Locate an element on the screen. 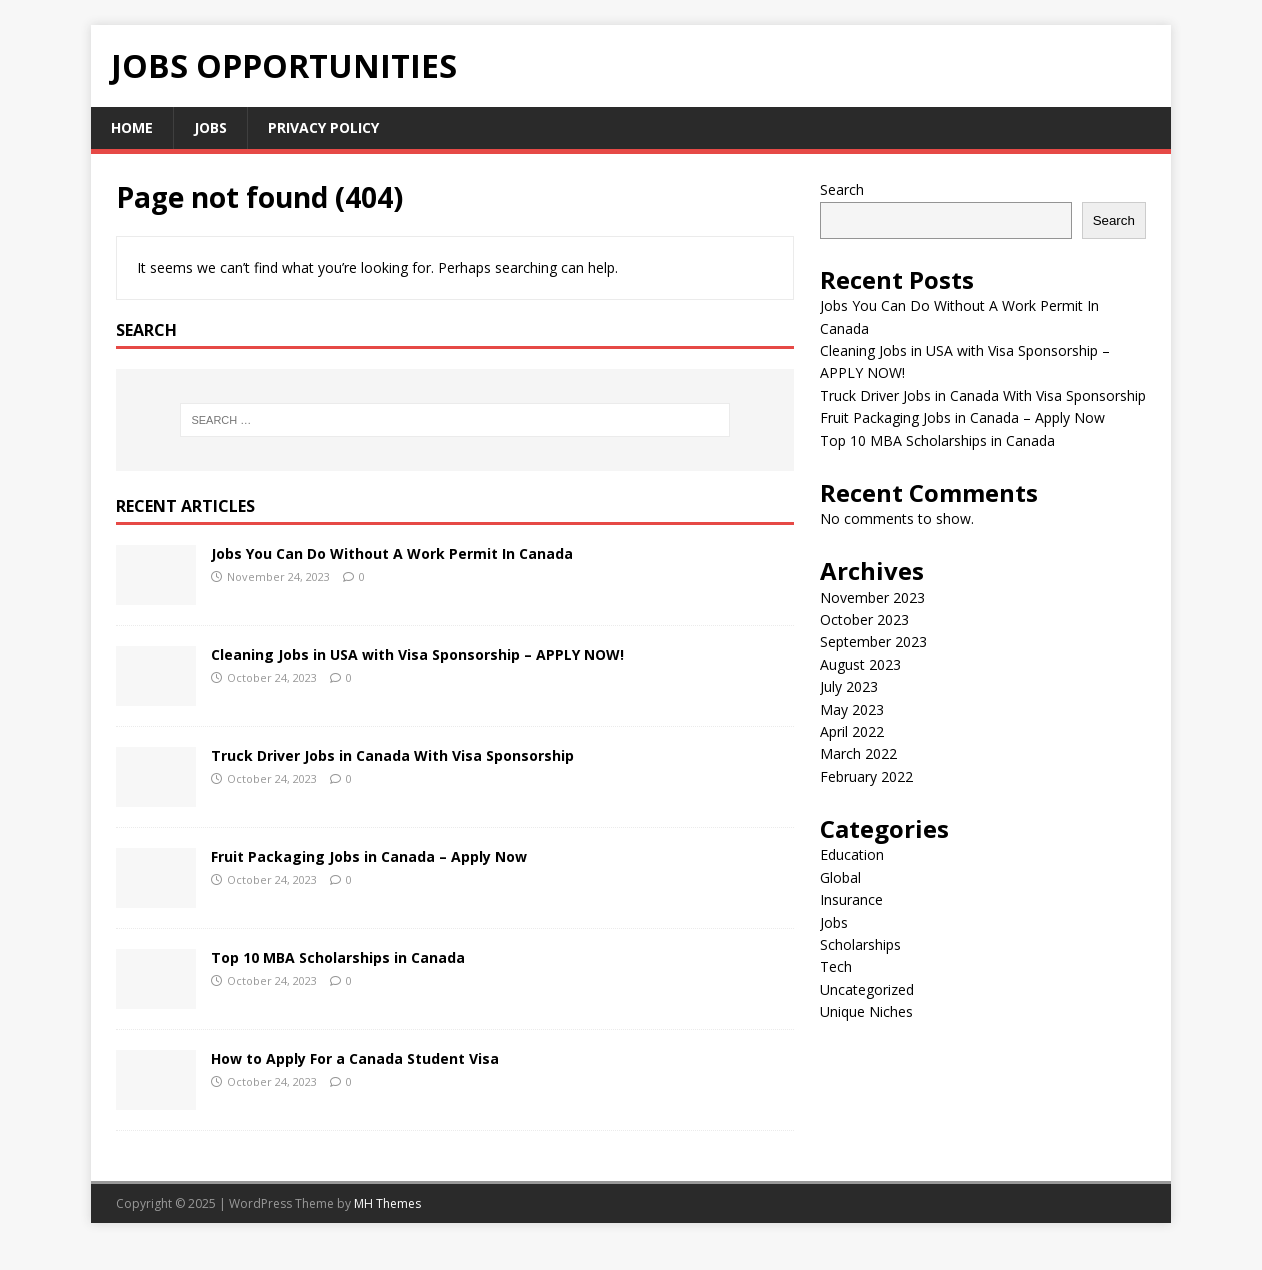 The width and height of the screenshot is (1262, 1270). Top 10 MBA Scholarships in Canada is located at coordinates (338, 957).